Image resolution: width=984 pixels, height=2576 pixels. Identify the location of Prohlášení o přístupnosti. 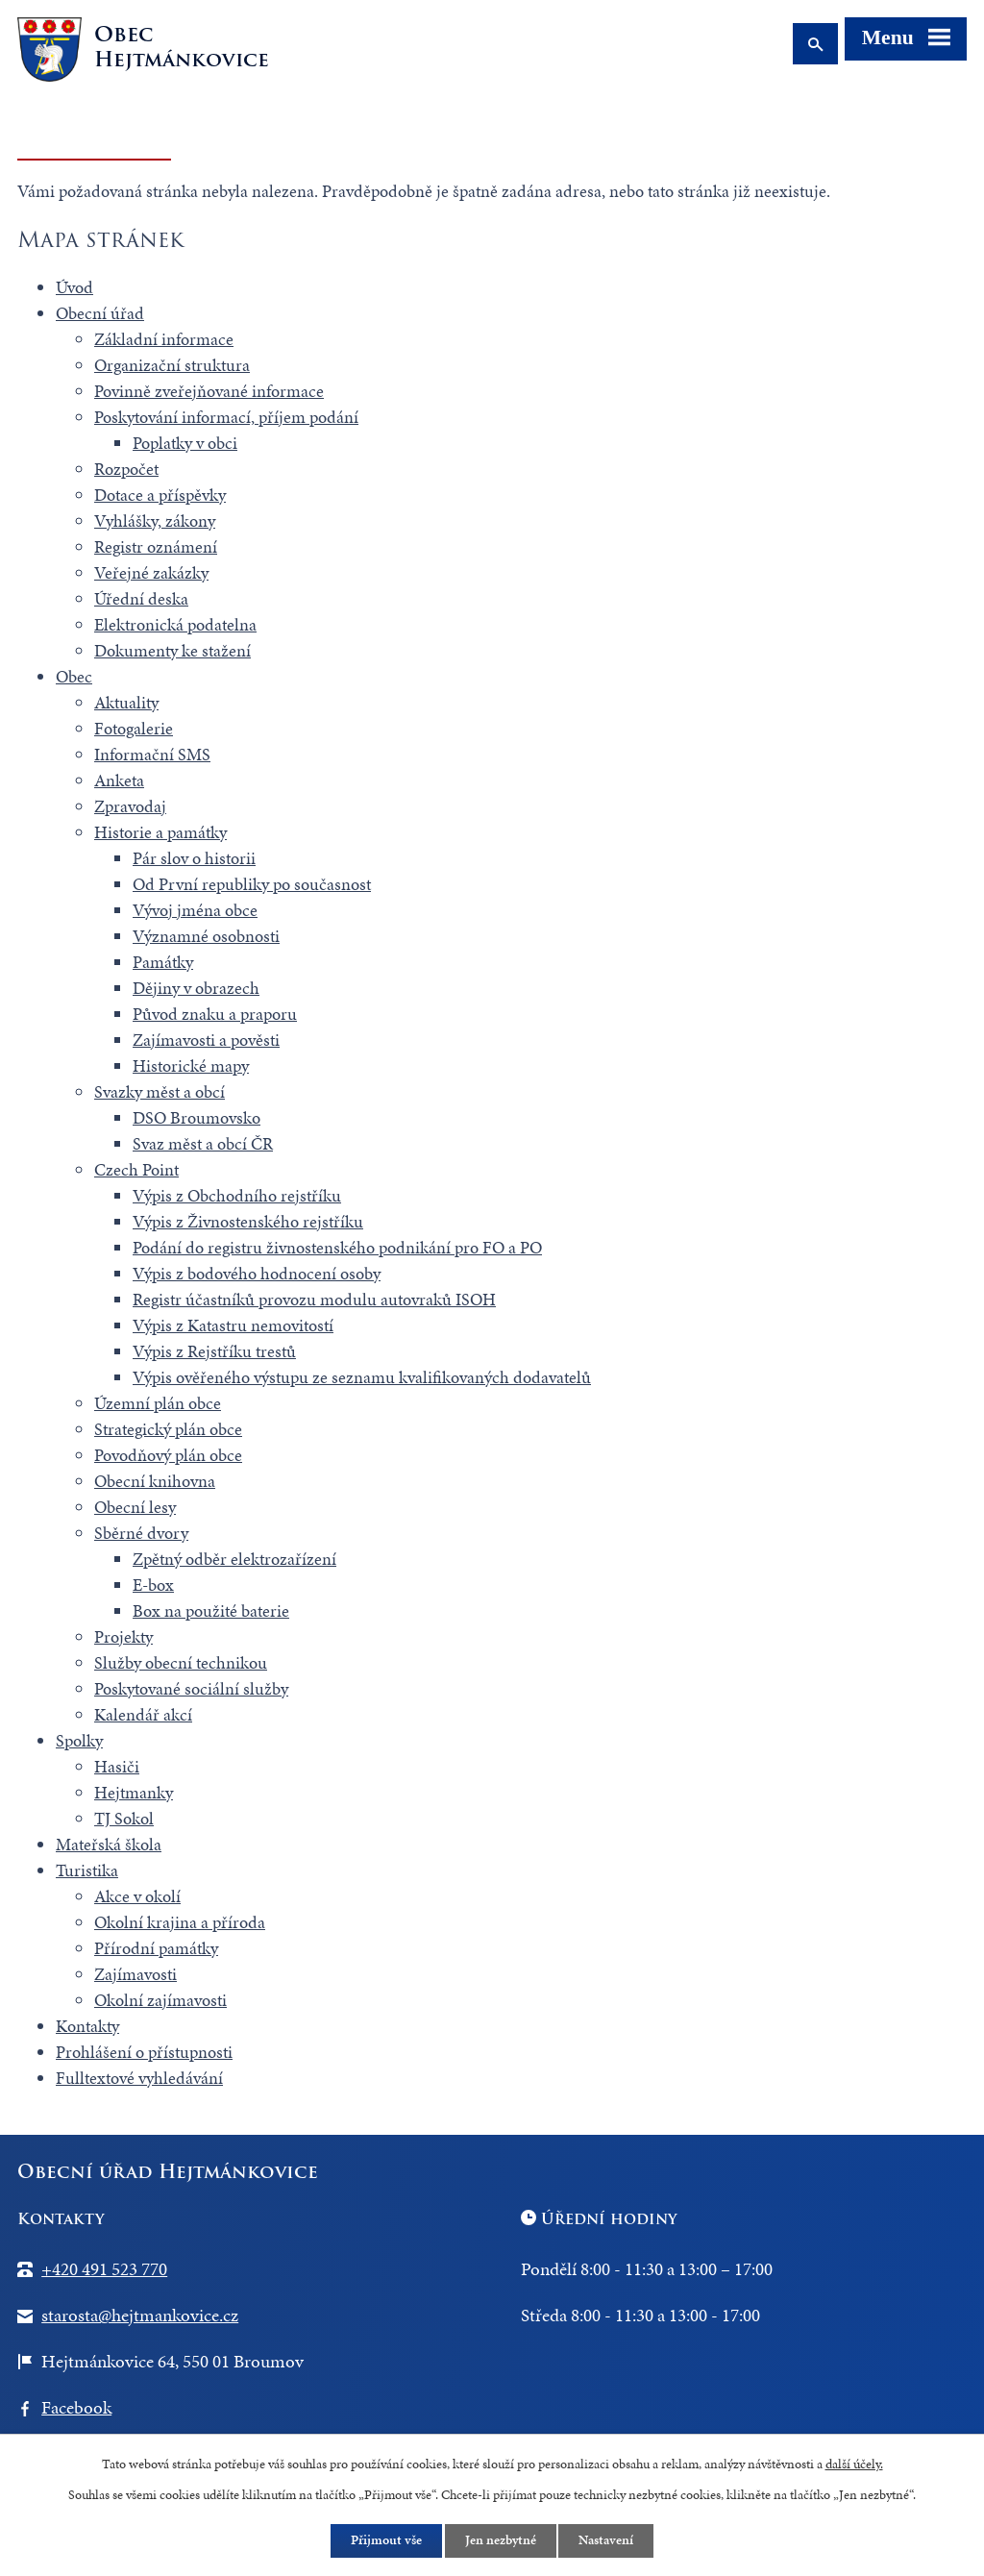
(144, 2052).